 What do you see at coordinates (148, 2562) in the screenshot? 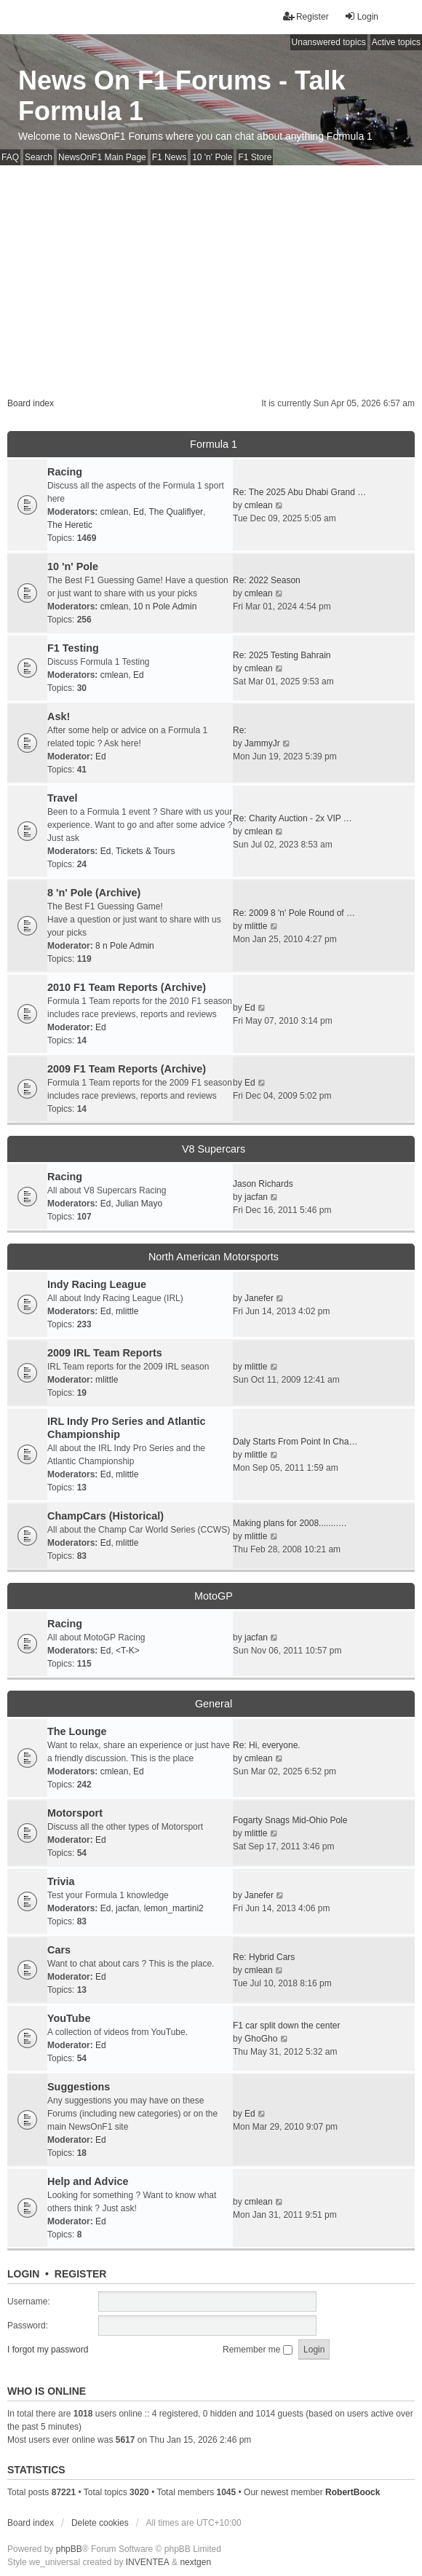
I see `INVENTEA` at bounding box center [148, 2562].